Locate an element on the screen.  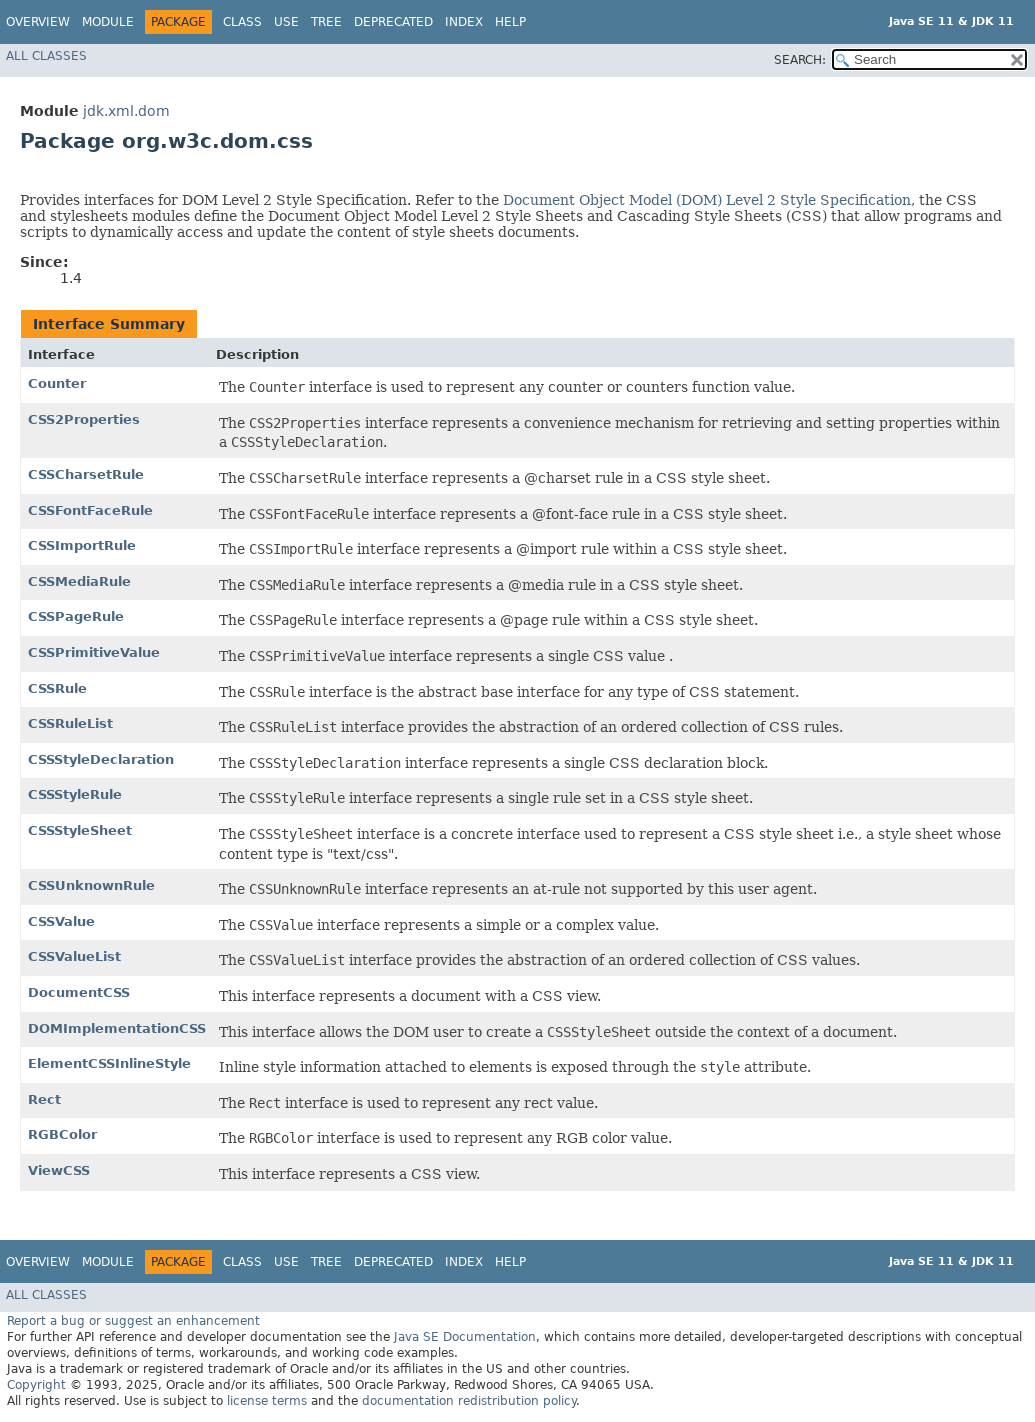
Rect is located at coordinates (44, 1099).